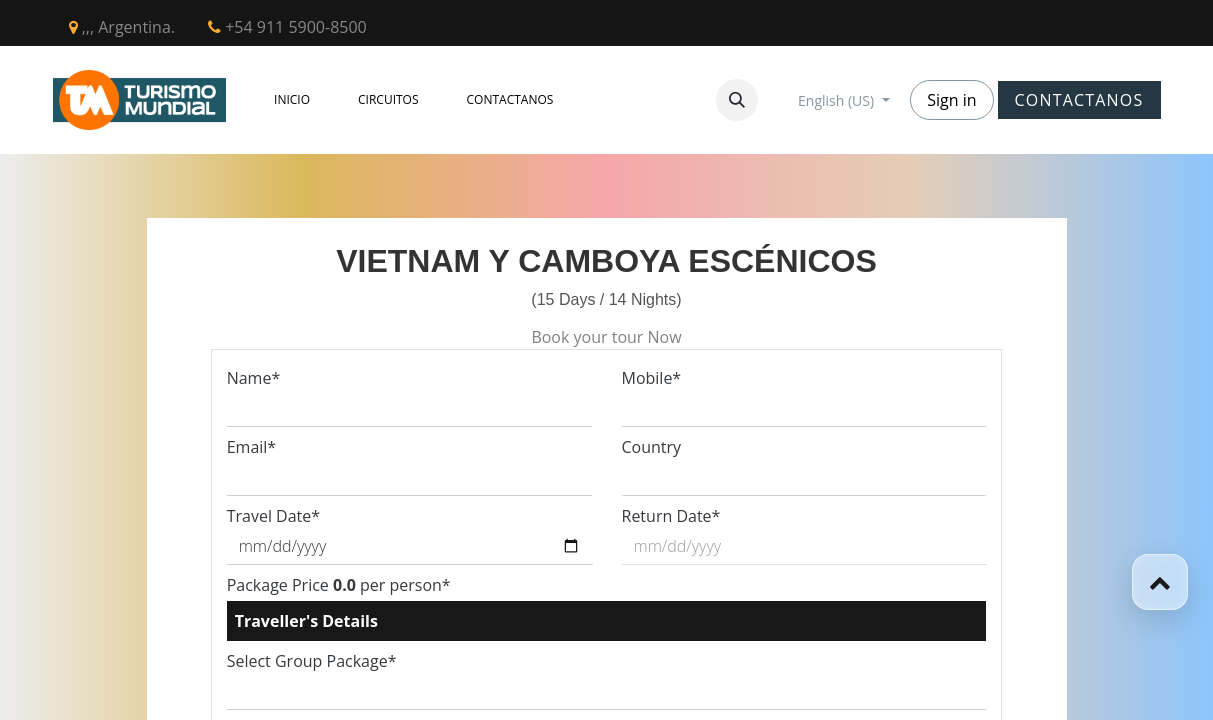 The image size is (1213, 720). Describe the element at coordinates (287, 27) in the screenshot. I see `+54 911 5900-8500` at that location.